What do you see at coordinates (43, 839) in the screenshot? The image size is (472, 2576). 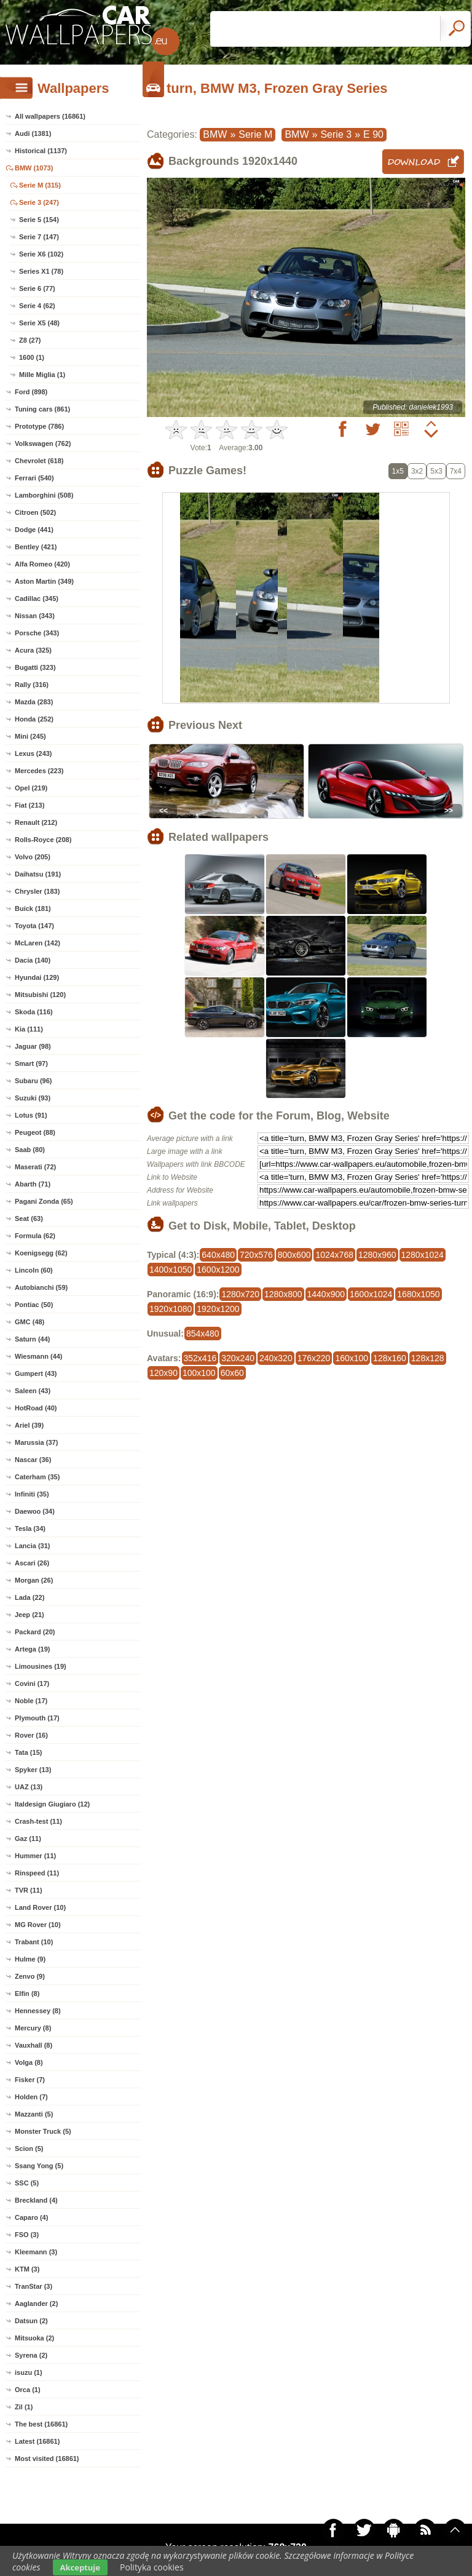 I see `Rolls-Royce (208)` at bounding box center [43, 839].